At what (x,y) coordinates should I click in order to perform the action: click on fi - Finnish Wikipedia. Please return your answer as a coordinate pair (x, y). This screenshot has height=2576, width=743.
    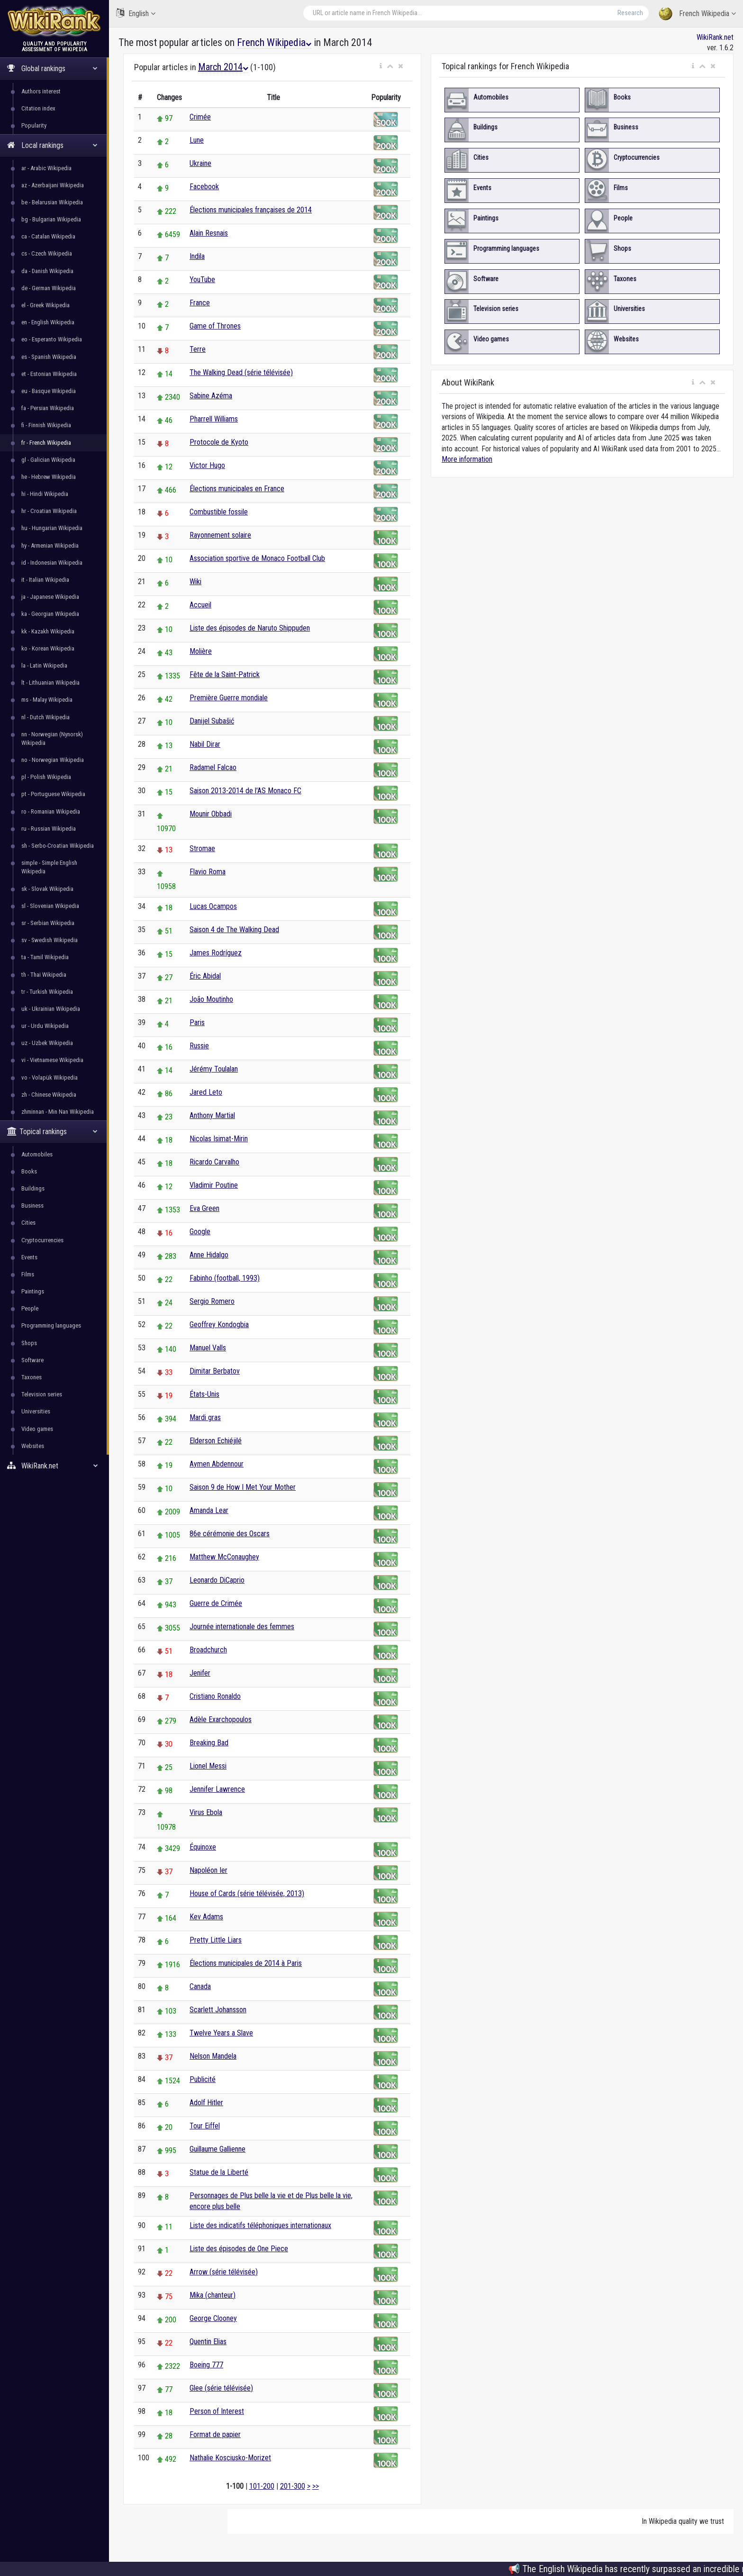
    Looking at the image, I should click on (46, 425).